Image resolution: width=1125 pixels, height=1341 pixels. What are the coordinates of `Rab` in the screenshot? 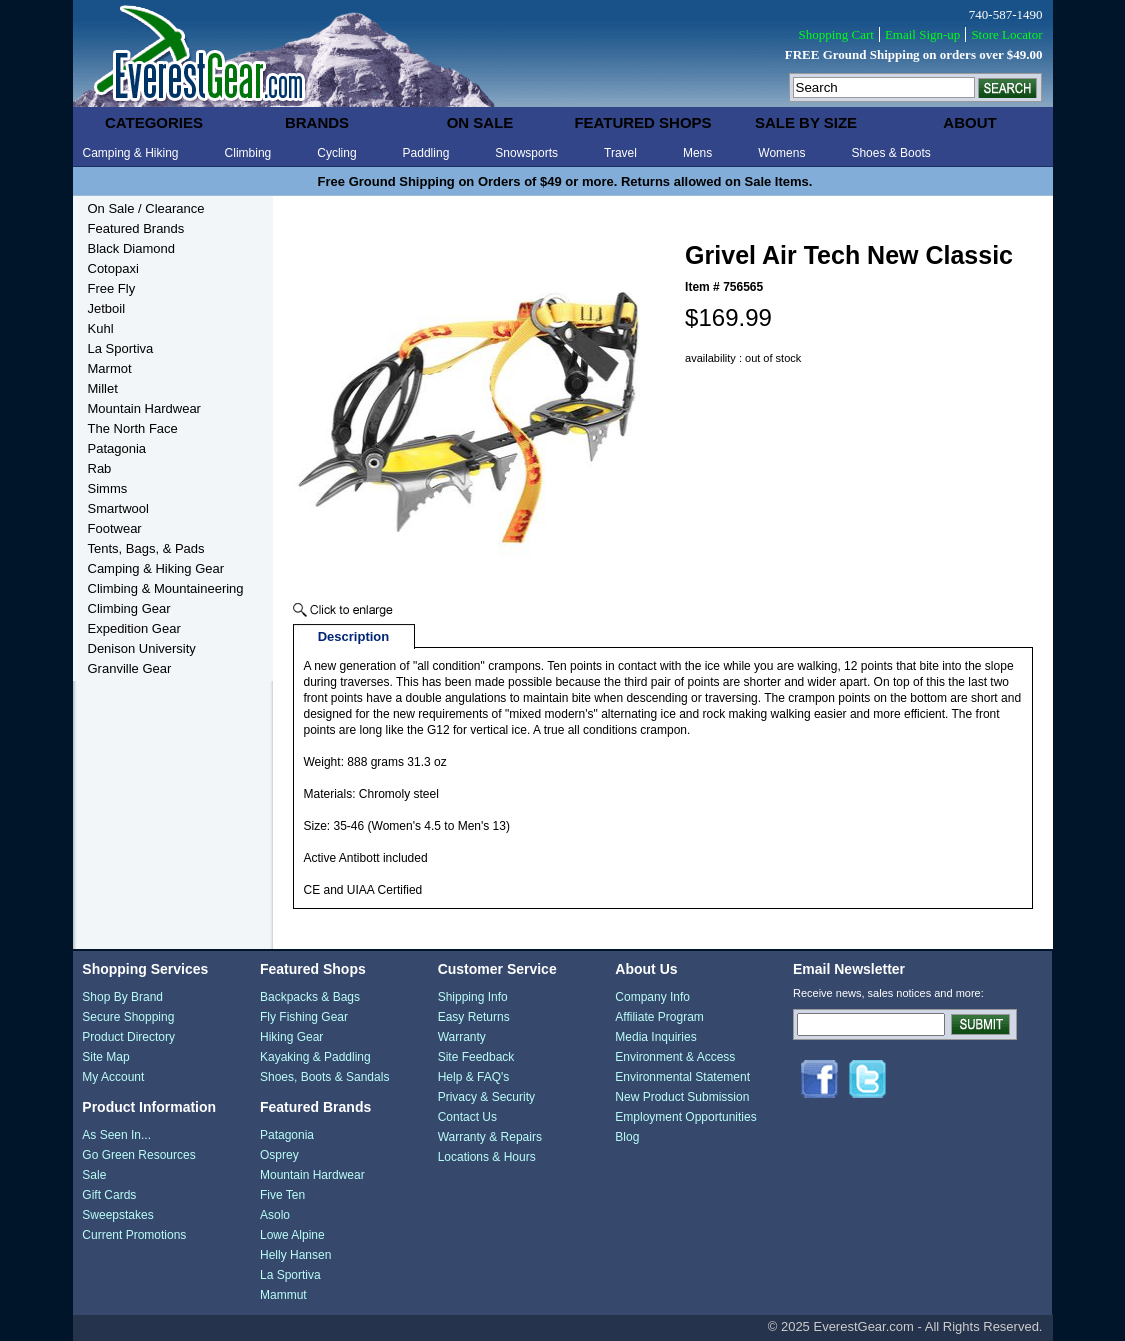 It's located at (100, 468).